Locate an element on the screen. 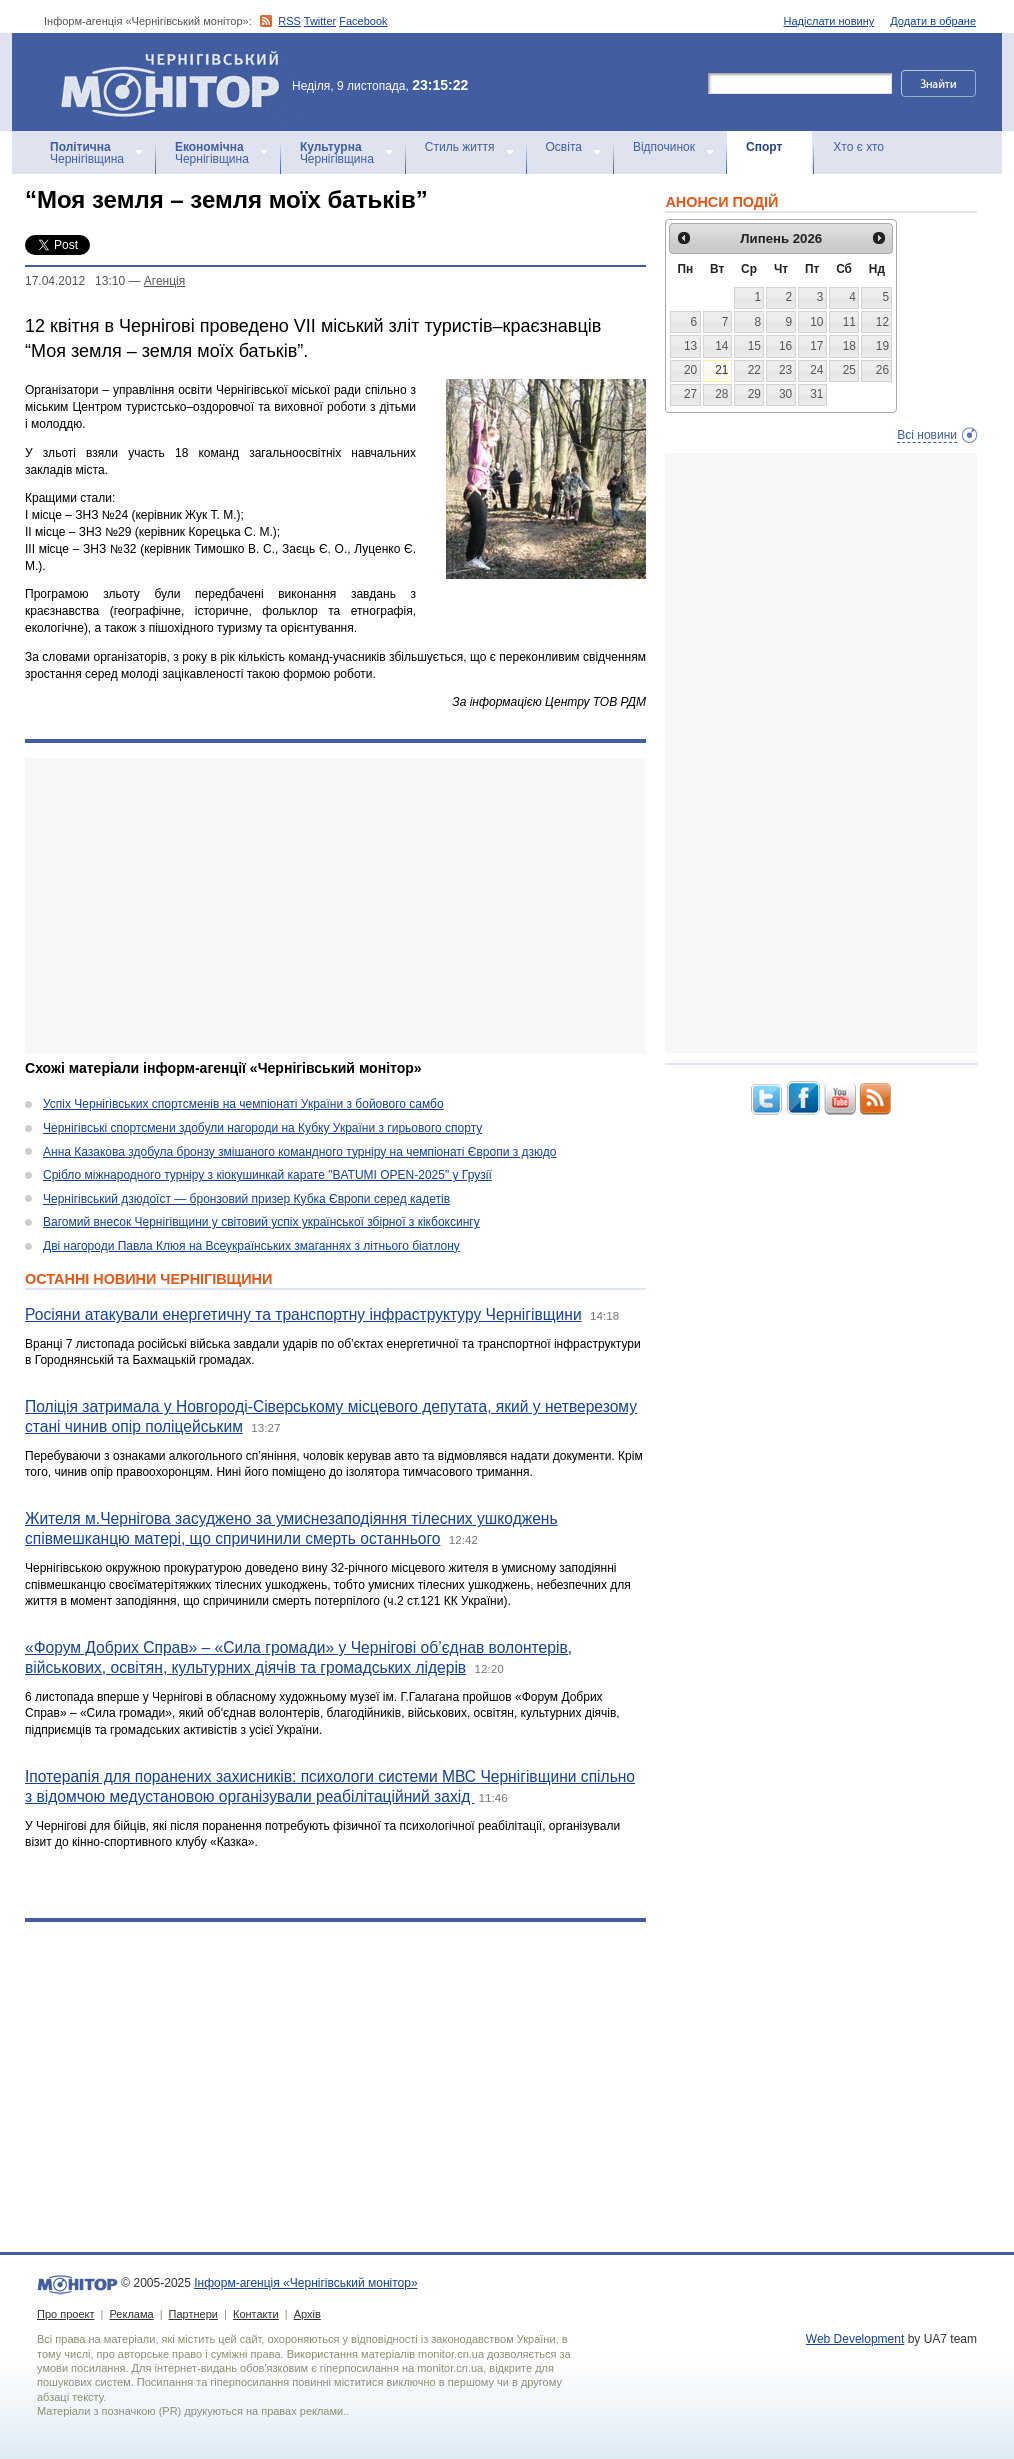 This screenshot has height=2459, width=1014. Росіяни атакували енергетичну та транспортну інфраструктуру Чернігівщини is located at coordinates (303, 1314).